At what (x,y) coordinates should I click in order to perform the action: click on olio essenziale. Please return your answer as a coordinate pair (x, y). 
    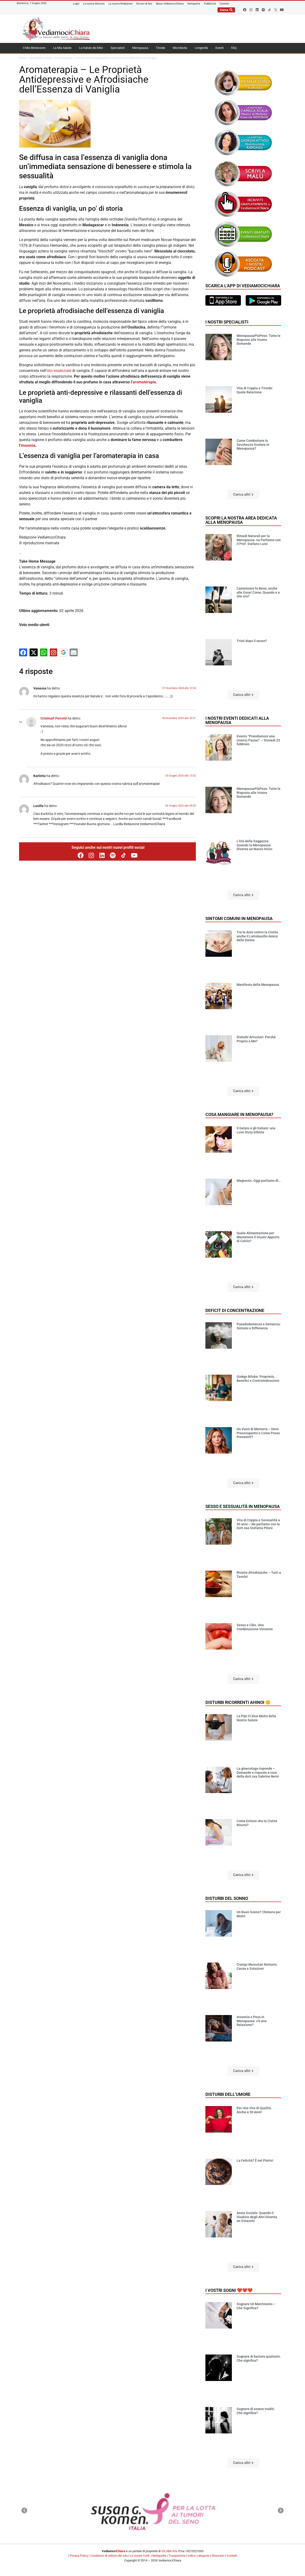
    Looking at the image, I should click on (58, 370).